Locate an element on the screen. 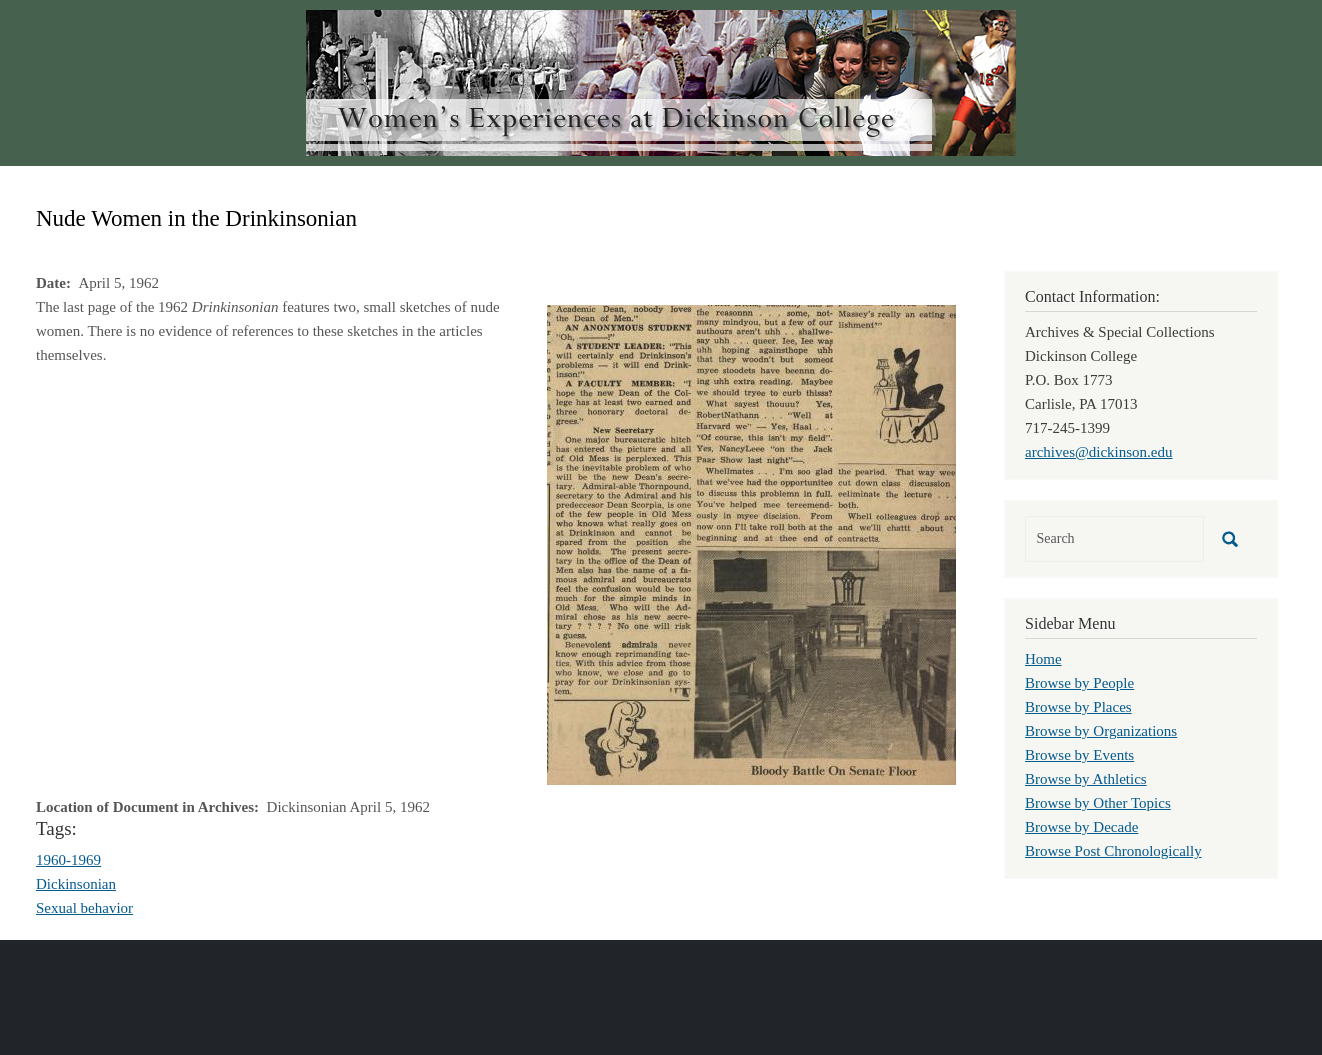 Image resolution: width=1322 pixels, height=1055 pixels. Browse by Organizations is located at coordinates (1101, 731).